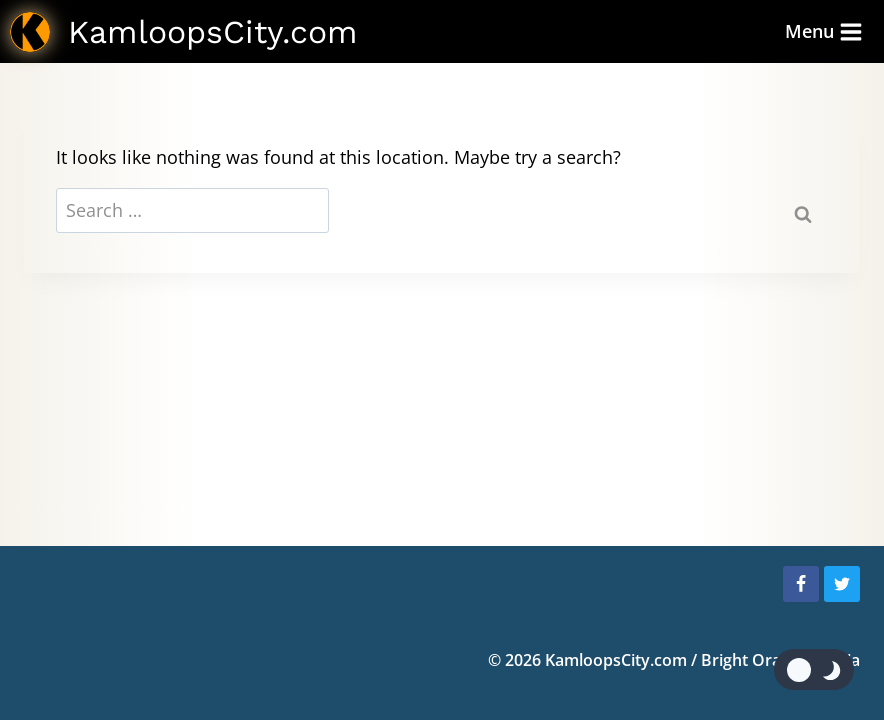 This screenshot has width=884, height=720. Describe the element at coordinates (801, 584) in the screenshot. I see `[Facebook]` at that location.